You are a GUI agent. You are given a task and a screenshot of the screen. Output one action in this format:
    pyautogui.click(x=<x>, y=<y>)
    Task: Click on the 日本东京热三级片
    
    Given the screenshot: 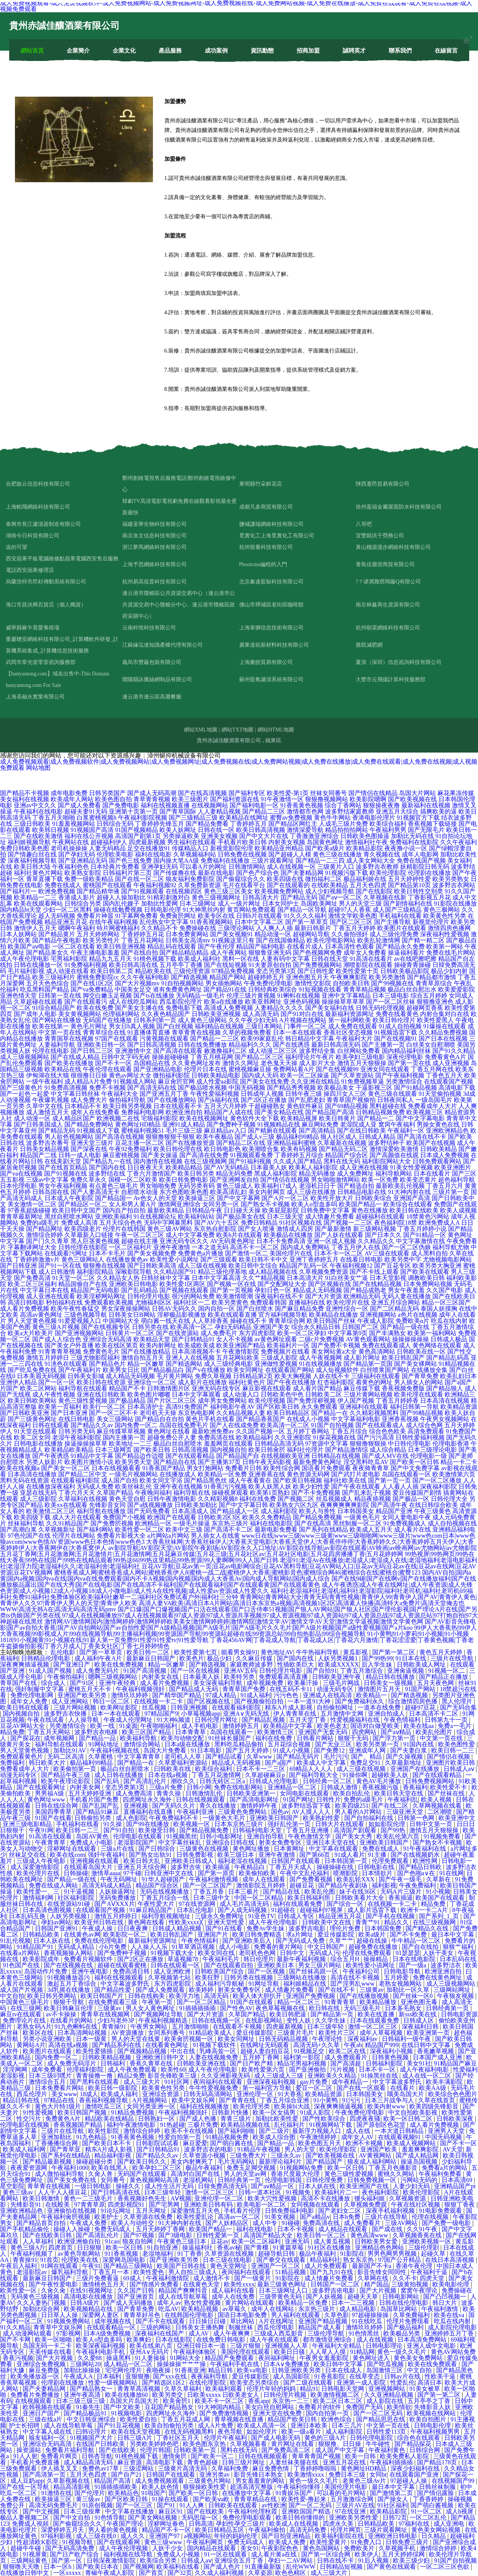 What is the action you would take?
    pyautogui.click(x=239, y=1824)
    